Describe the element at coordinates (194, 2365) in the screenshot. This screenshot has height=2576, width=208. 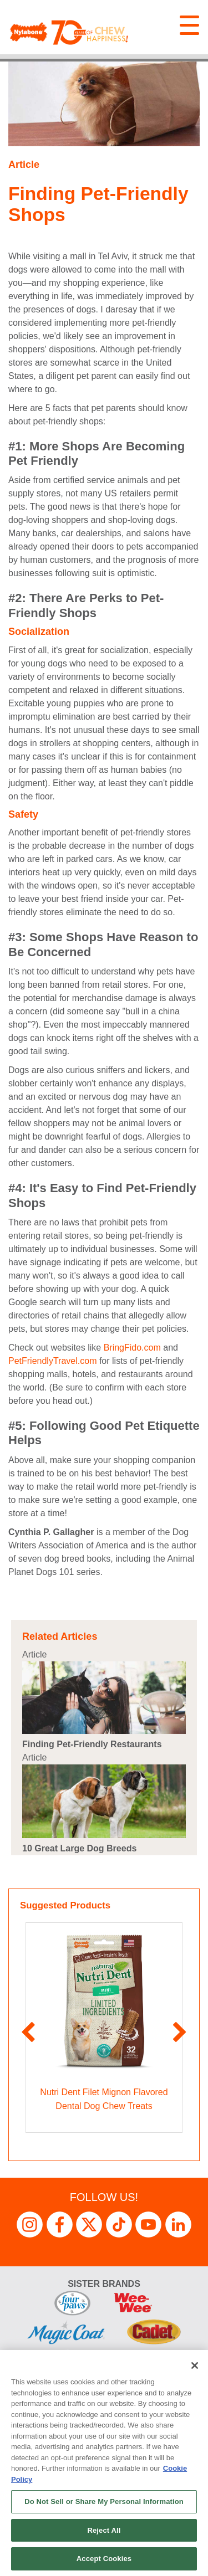
I see `[Close]` at that location.